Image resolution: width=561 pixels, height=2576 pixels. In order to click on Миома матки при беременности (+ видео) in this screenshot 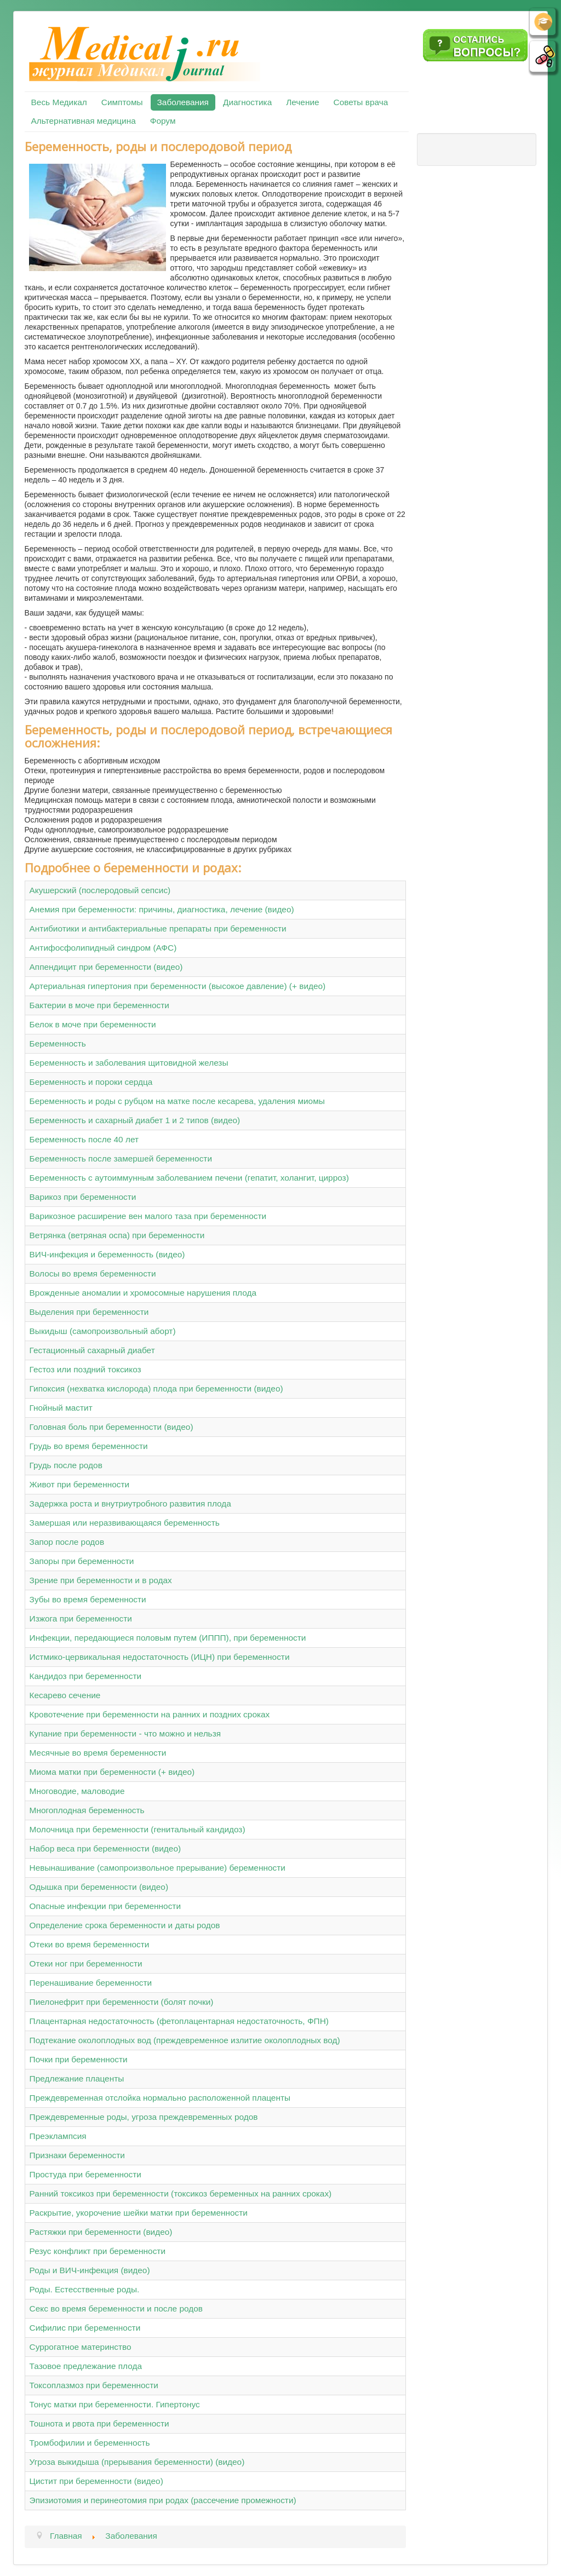, I will do `click(112, 1771)`.